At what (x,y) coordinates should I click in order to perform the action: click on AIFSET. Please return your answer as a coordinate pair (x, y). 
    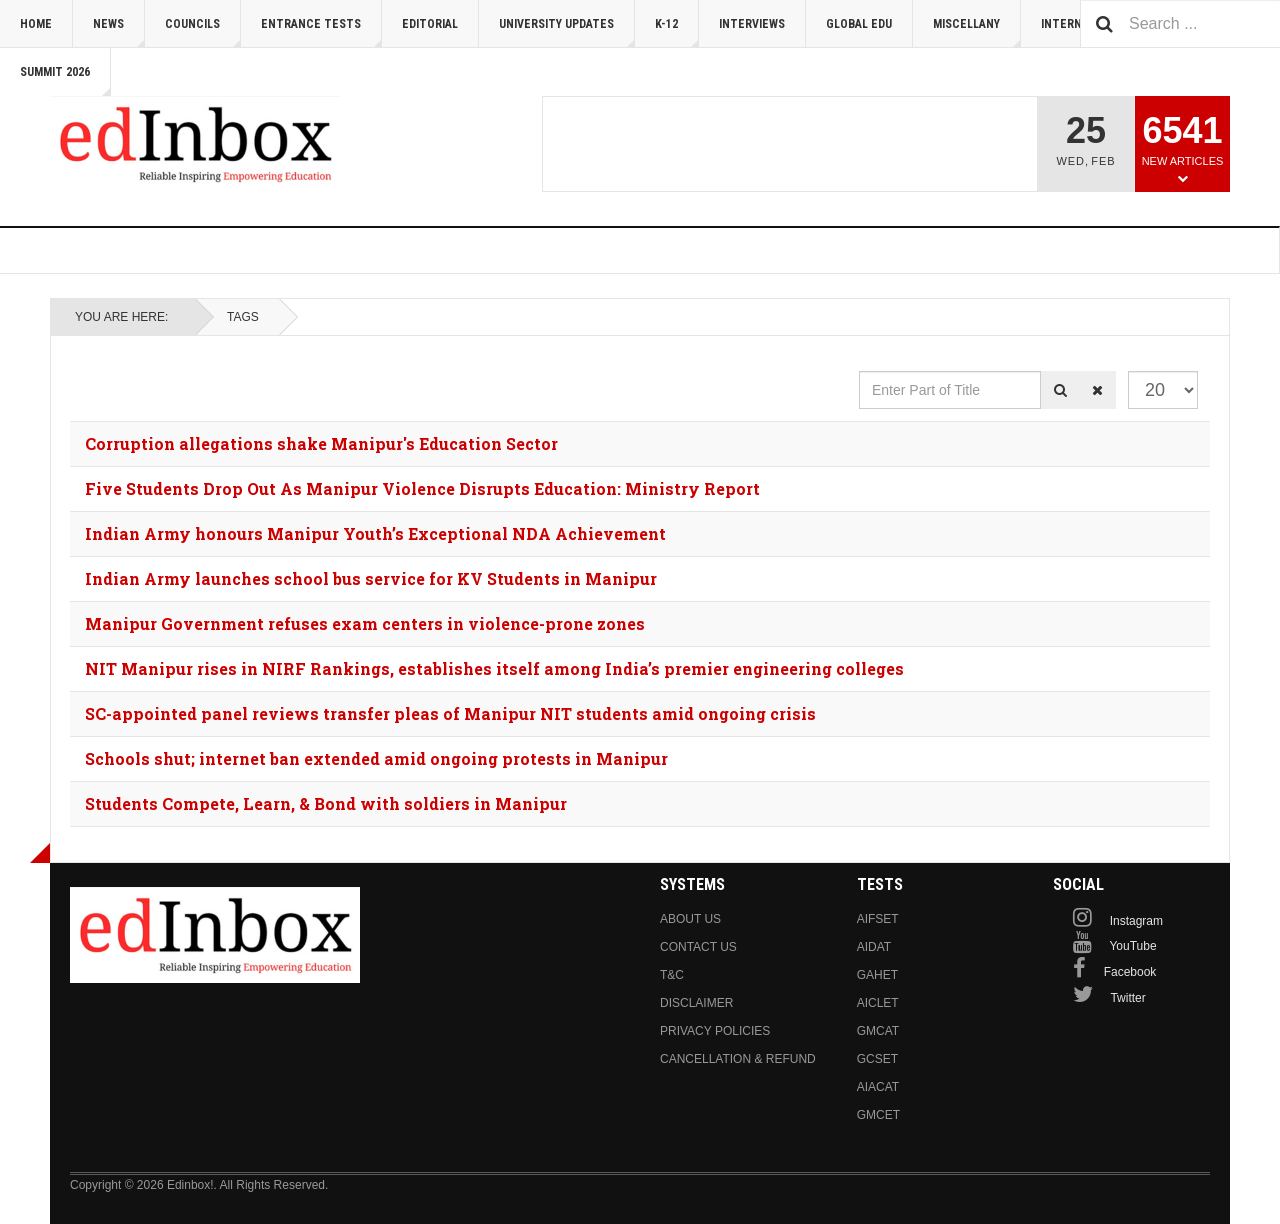
    Looking at the image, I should click on (878, 919).